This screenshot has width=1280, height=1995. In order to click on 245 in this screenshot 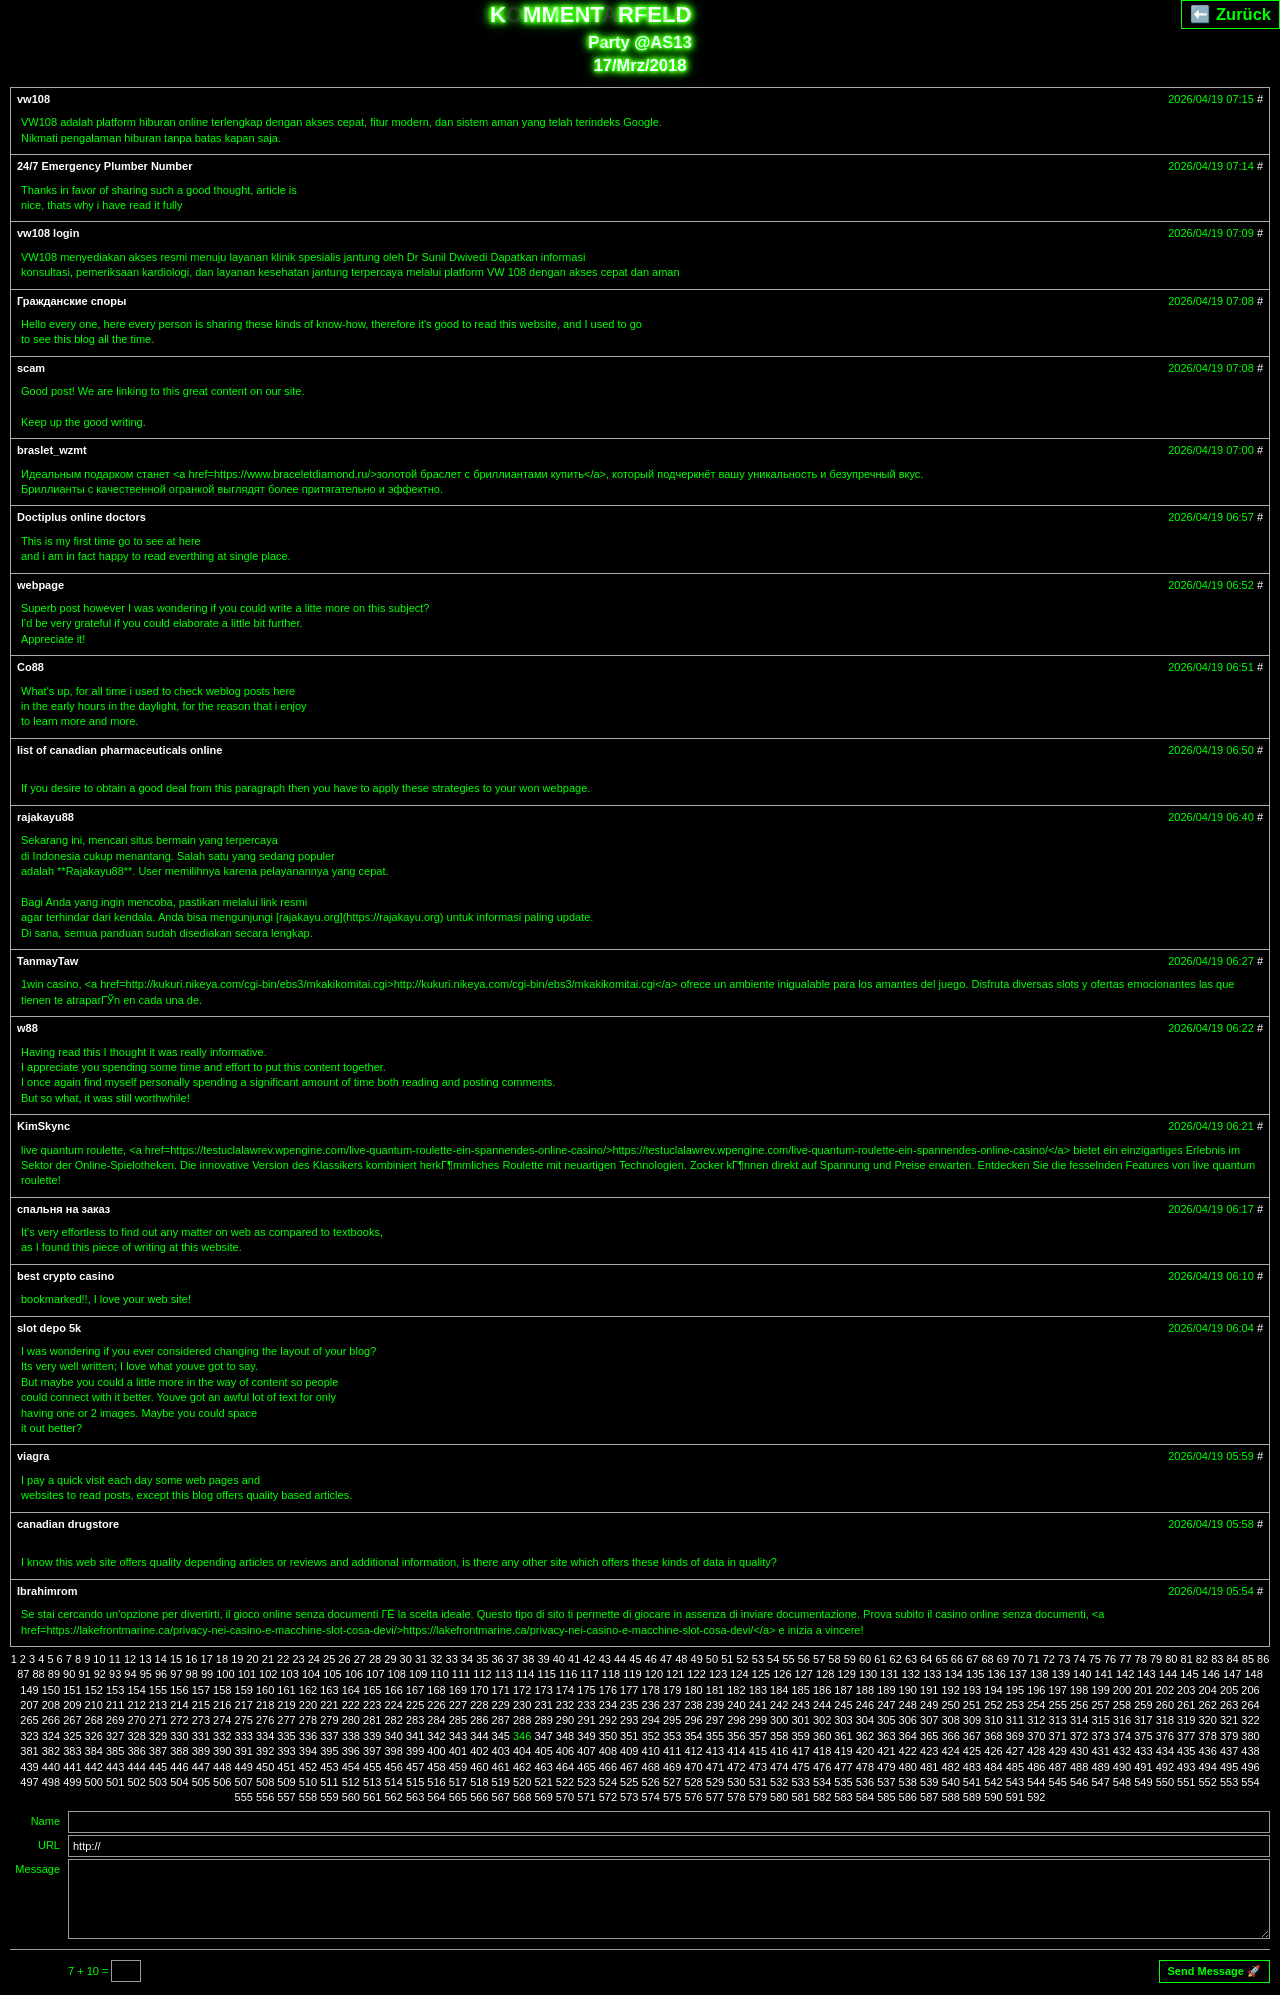, I will do `click(843, 1705)`.